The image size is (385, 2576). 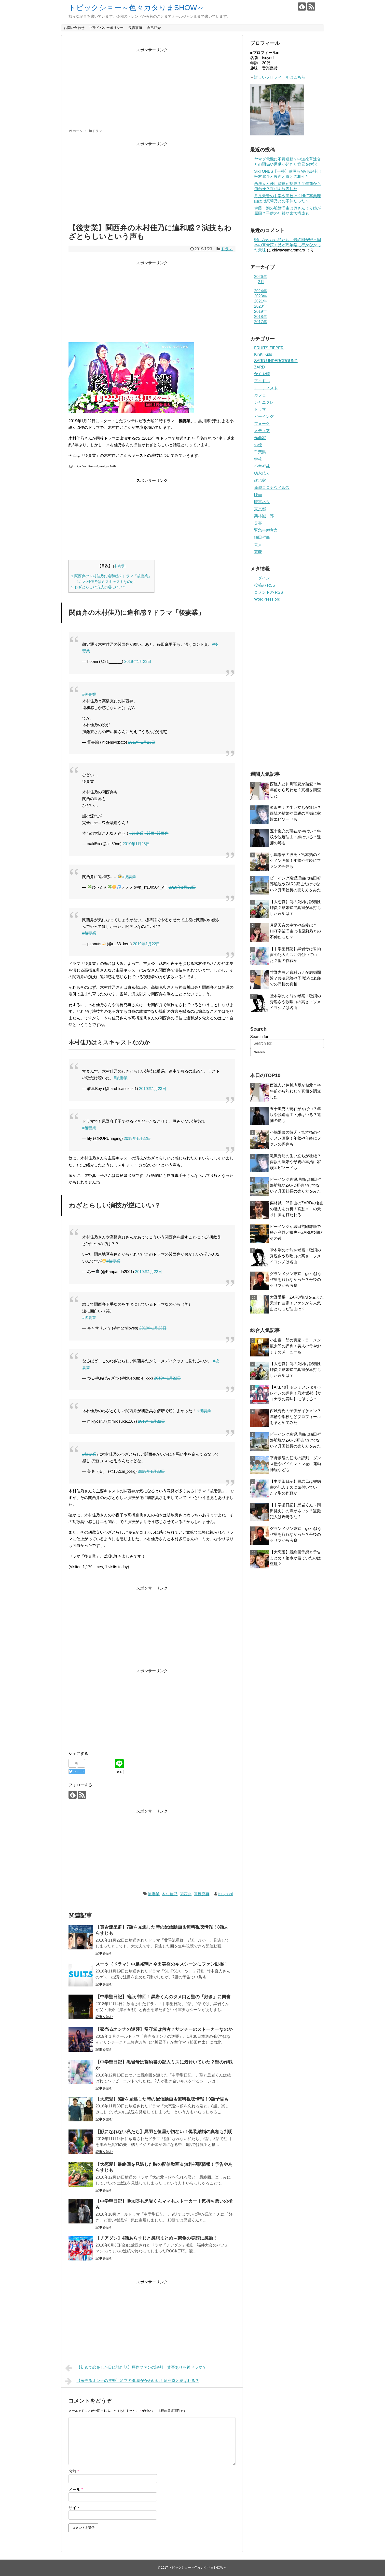 I want to click on グランメゾン東京 gakuはなぜ星を取れなかった？丹後のセリフから考察, so click(x=296, y=1280).